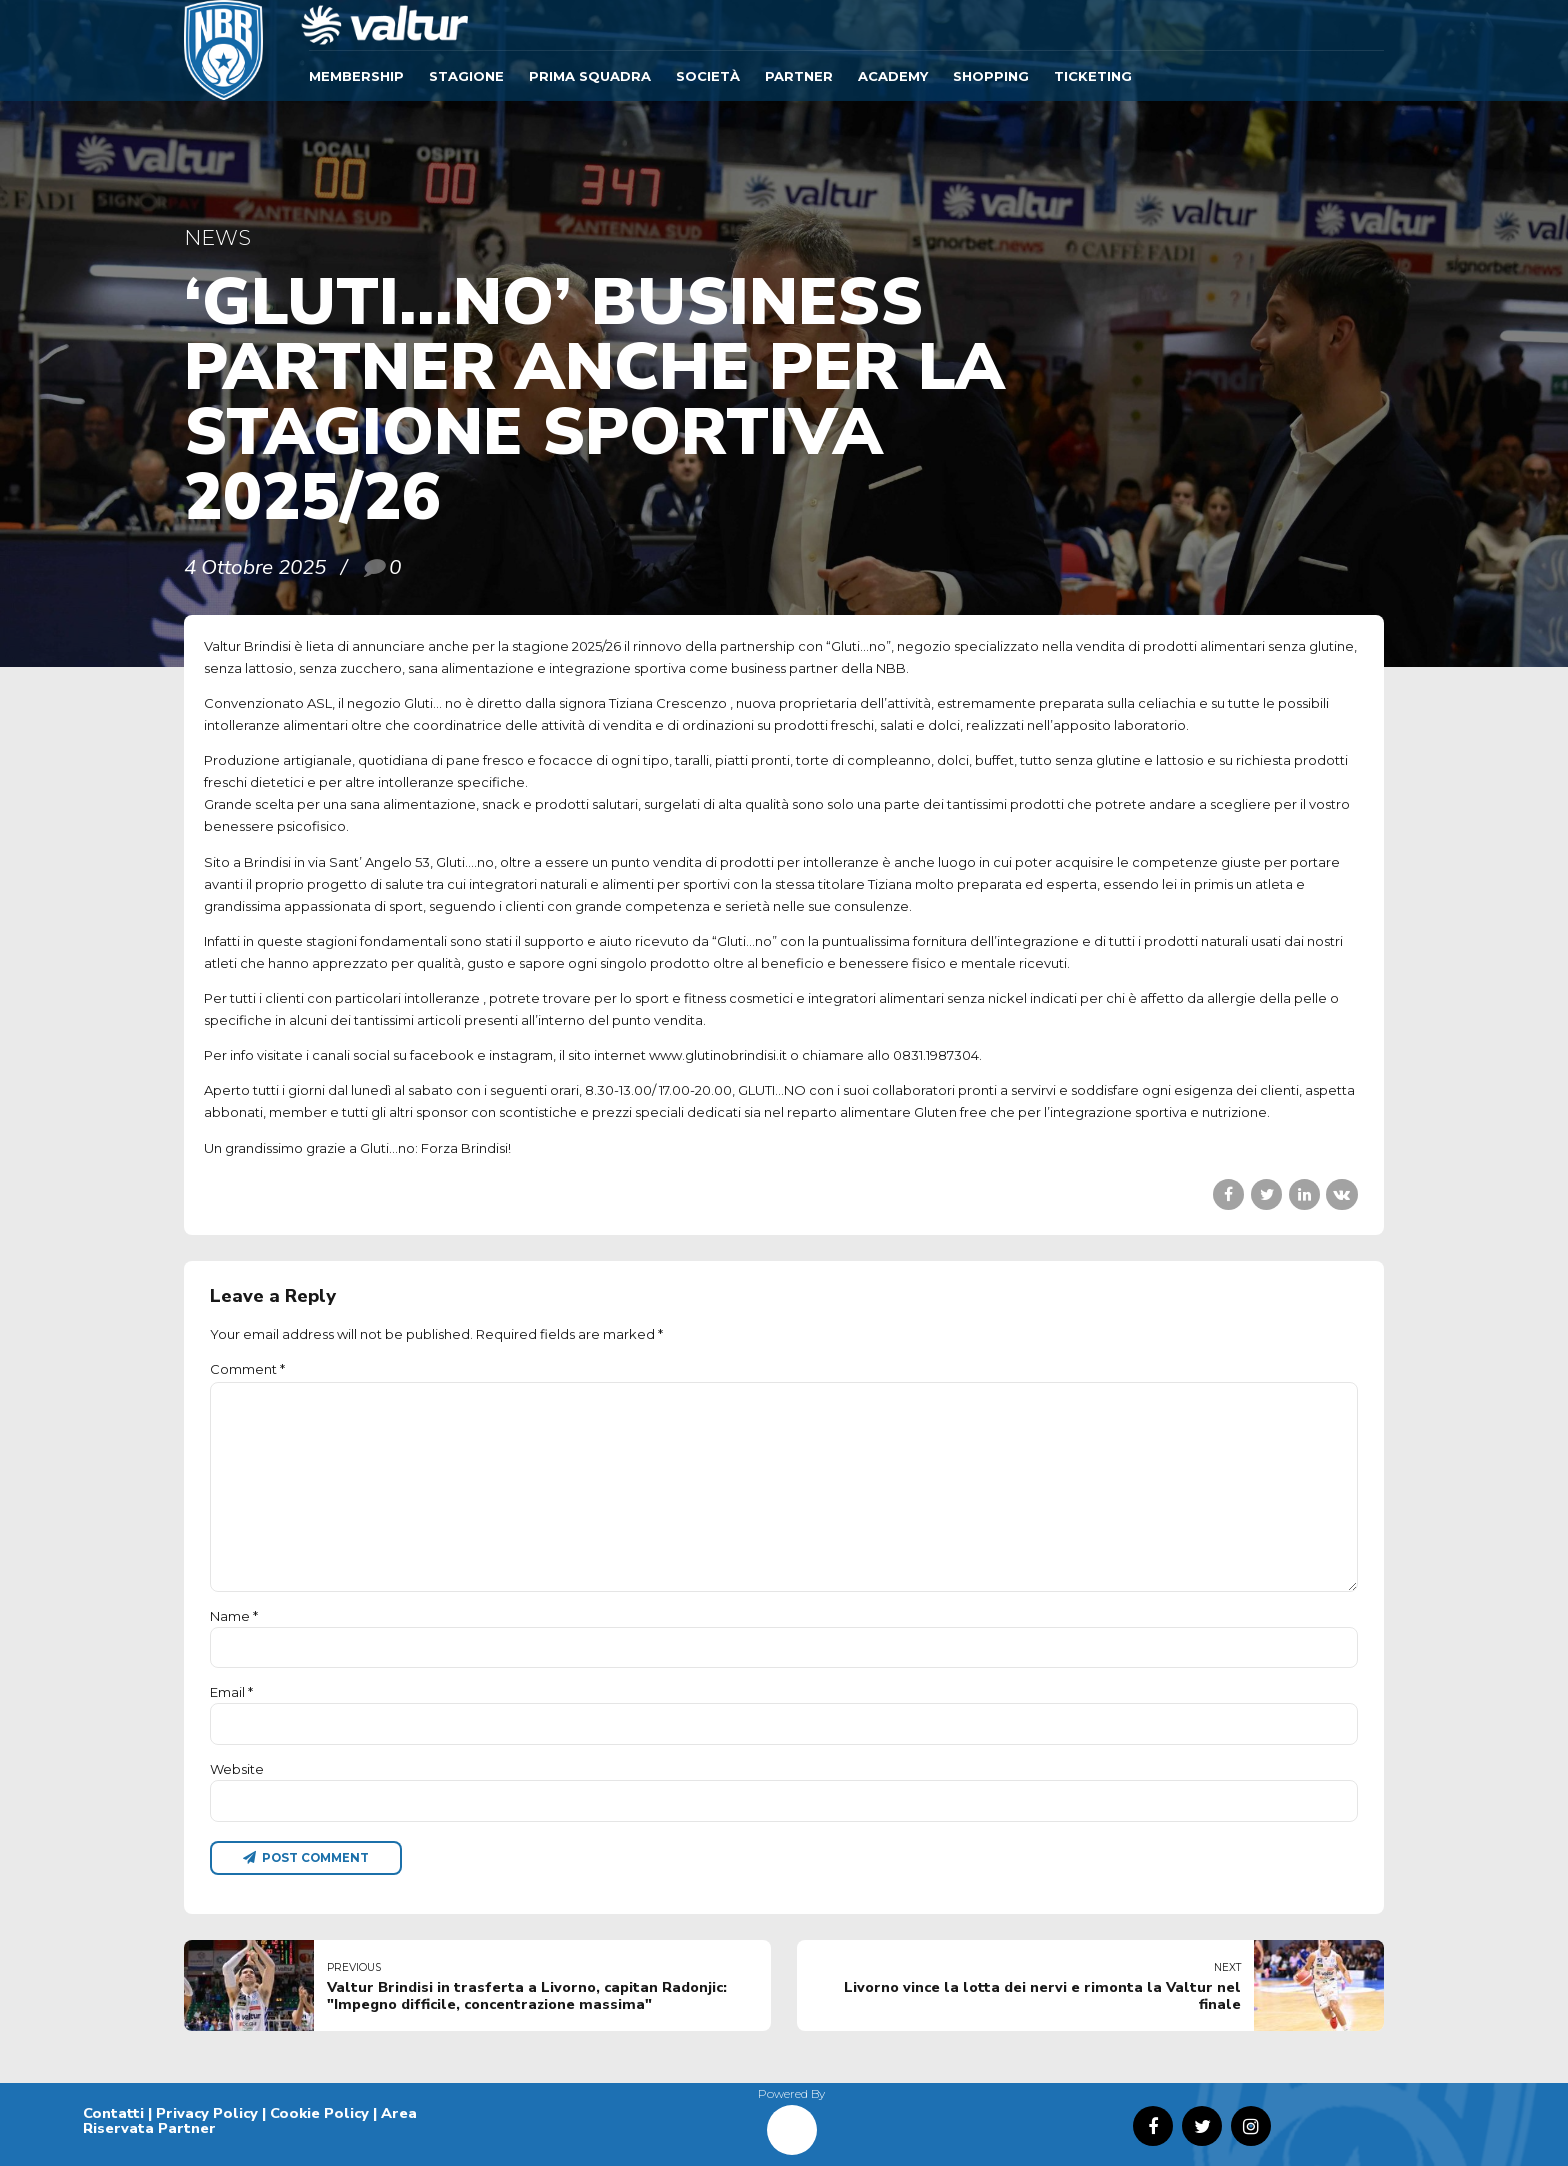  I want to click on Stagione, so click(466, 76).